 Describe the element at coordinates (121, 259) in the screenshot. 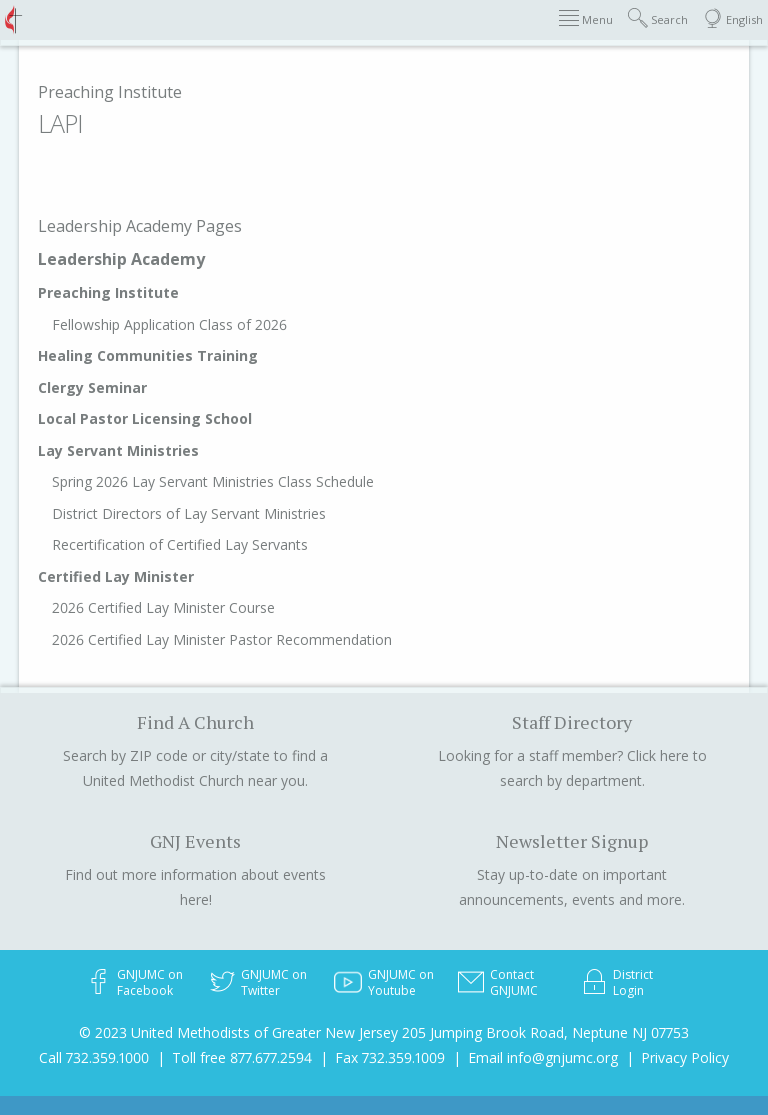

I see `Leadership Academy` at that location.